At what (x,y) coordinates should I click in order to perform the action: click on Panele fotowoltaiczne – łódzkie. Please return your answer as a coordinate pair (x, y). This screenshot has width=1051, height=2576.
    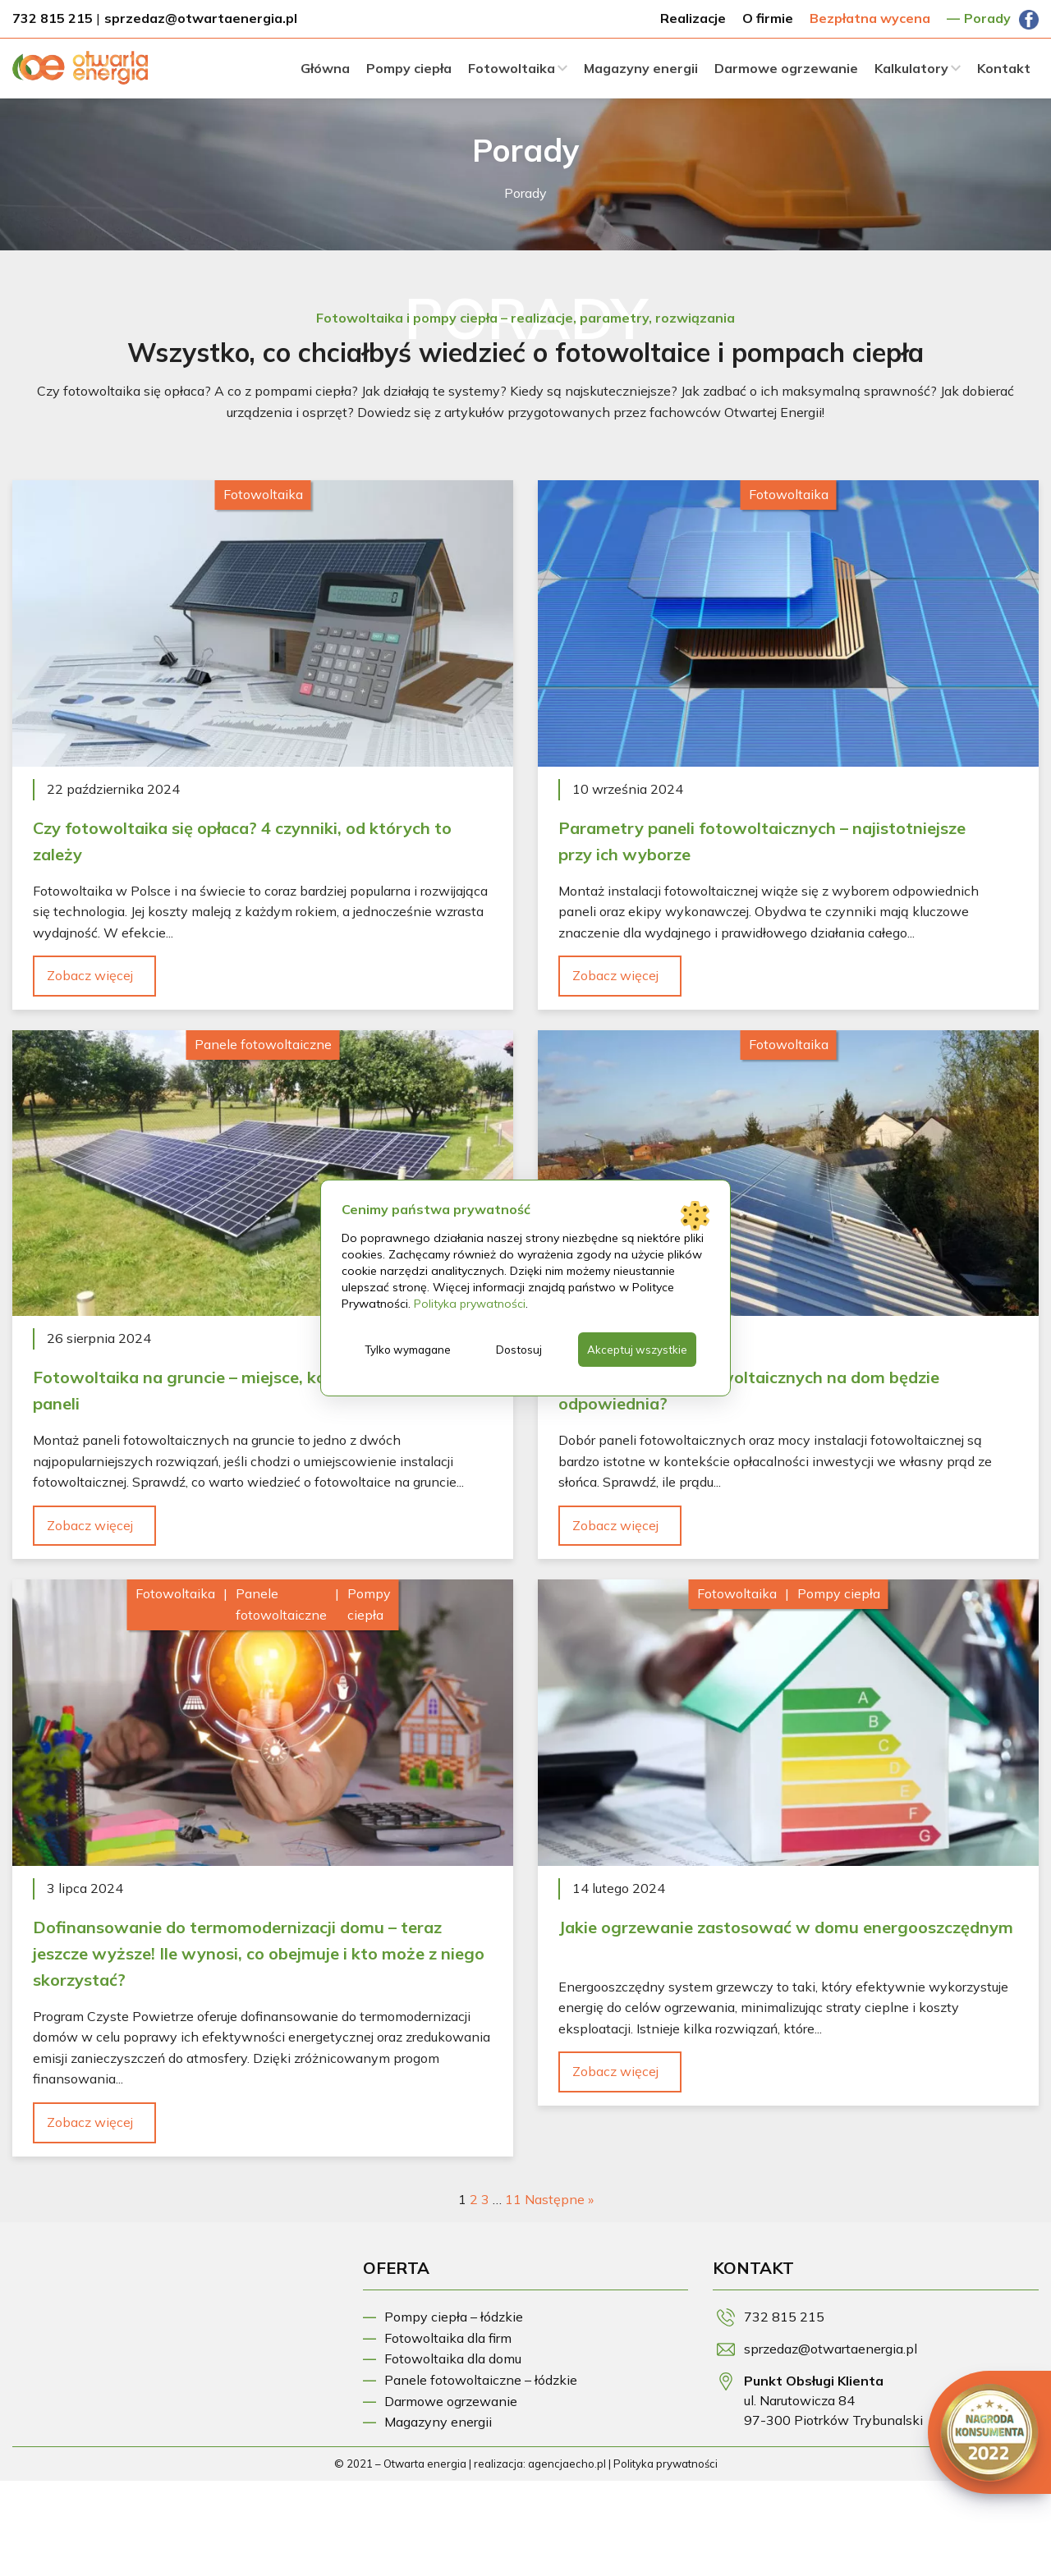
    Looking at the image, I should click on (480, 2380).